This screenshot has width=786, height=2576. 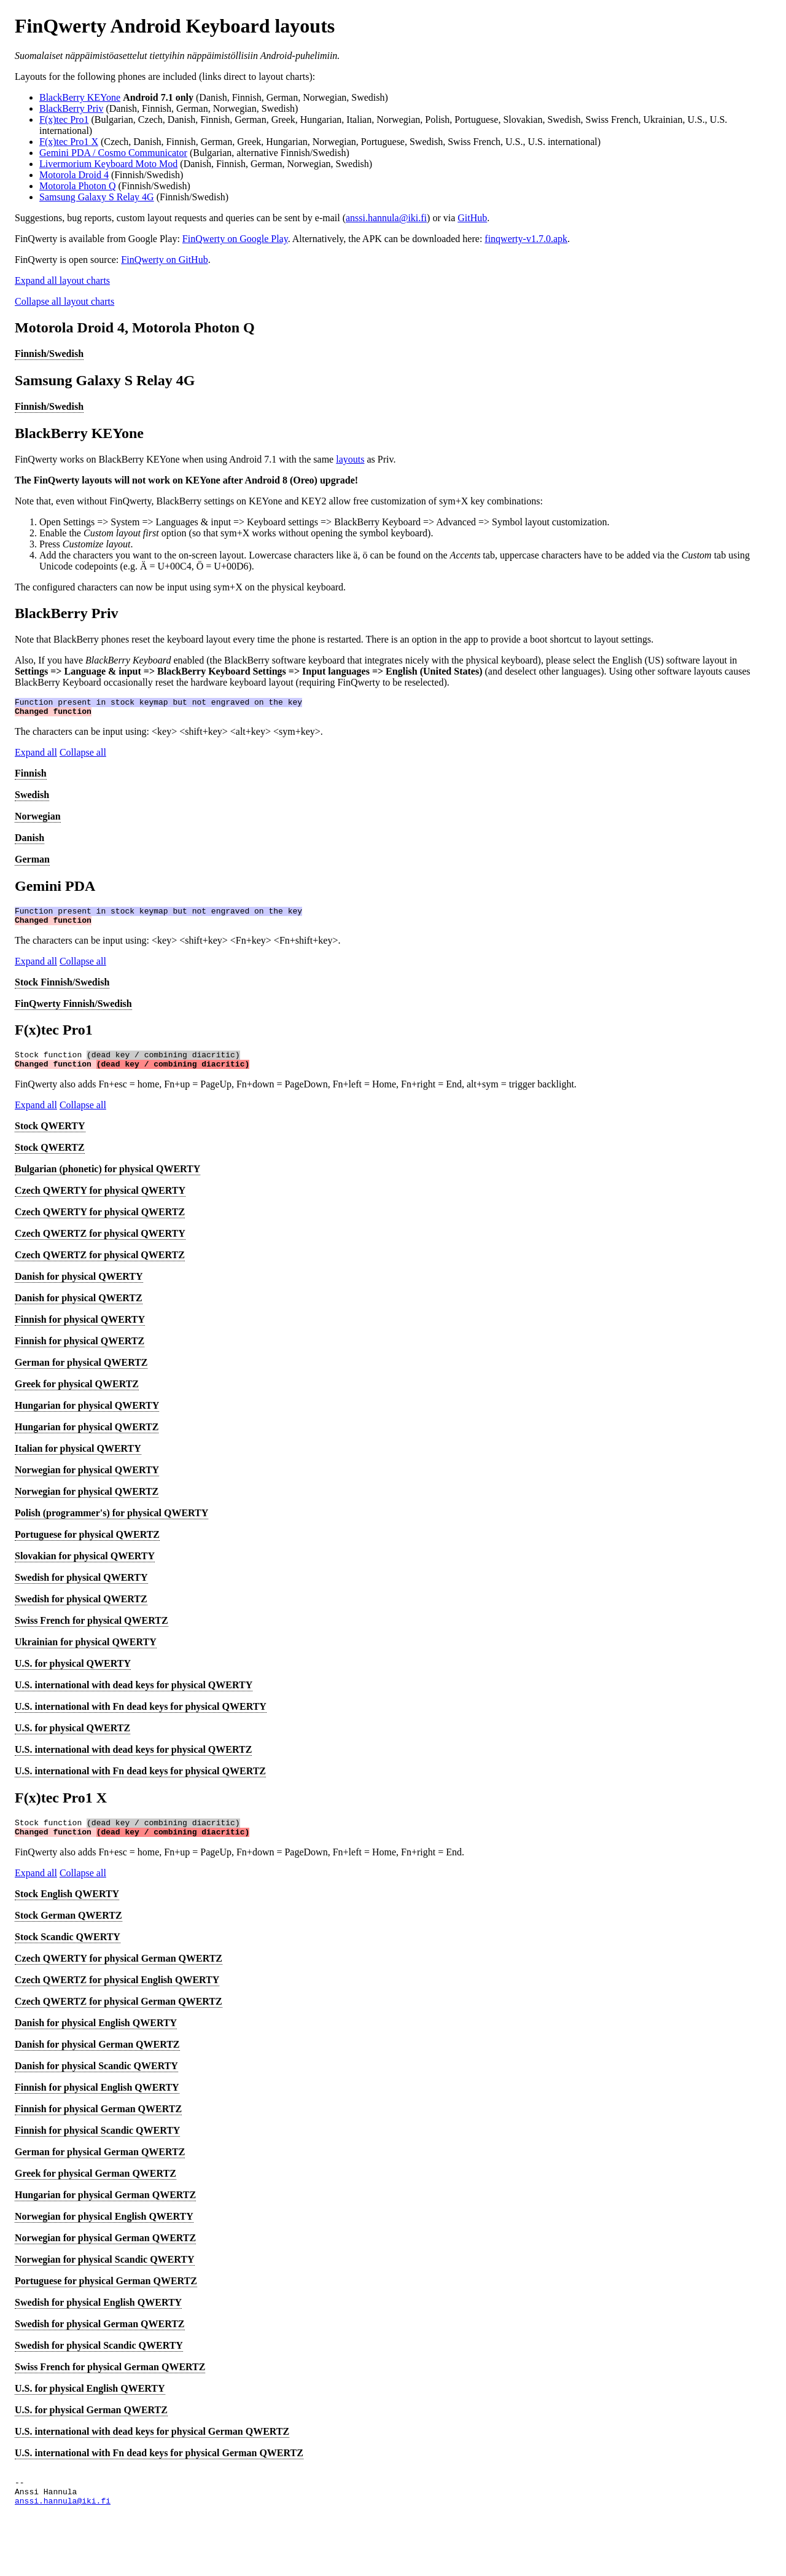 What do you see at coordinates (79, 1287) in the screenshot?
I see `Danish for physical QWERTY` at bounding box center [79, 1287].